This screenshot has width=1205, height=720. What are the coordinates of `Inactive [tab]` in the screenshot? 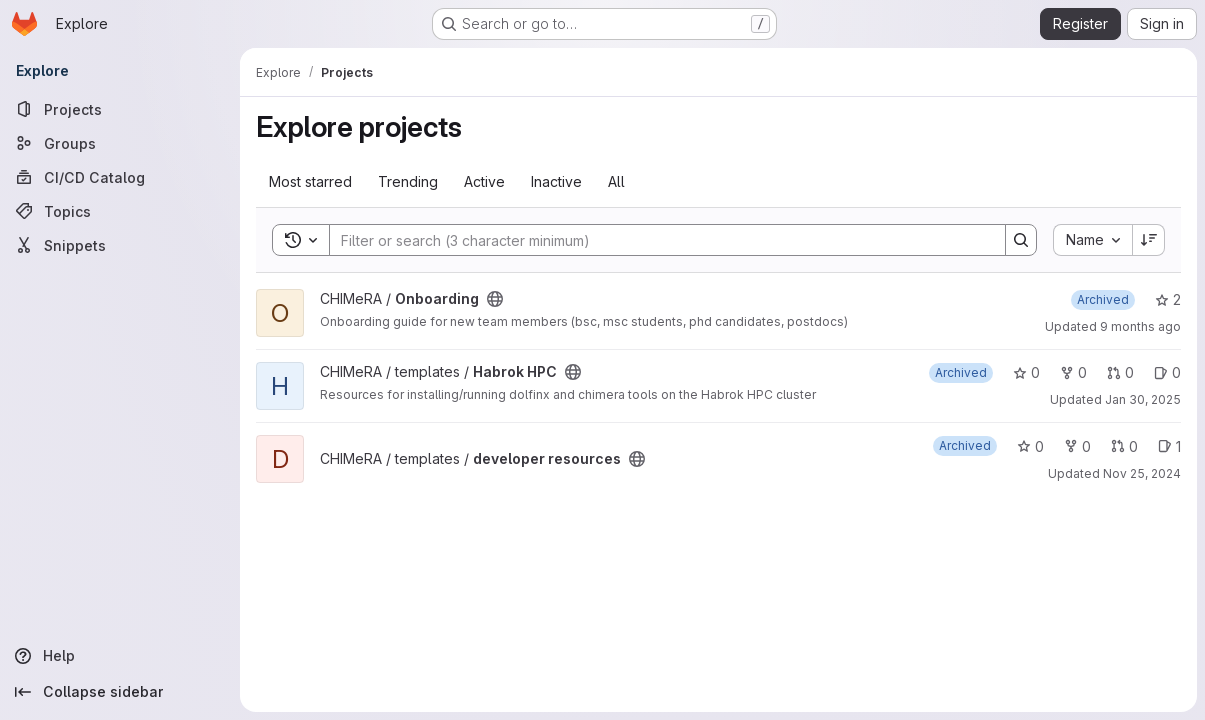 It's located at (556, 181).